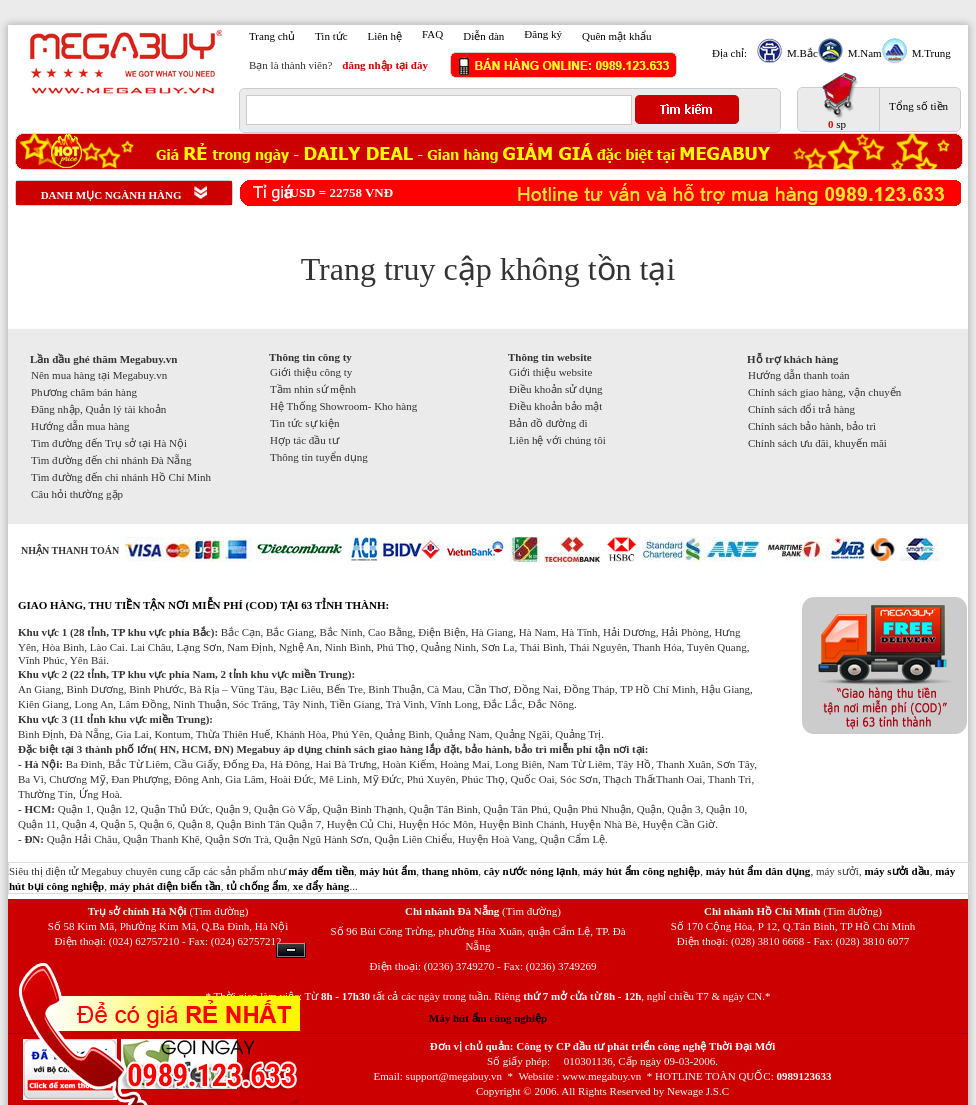  What do you see at coordinates (218, 911) in the screenshot?
I see `(Tìm đường)` at bounding box center [218, 911].